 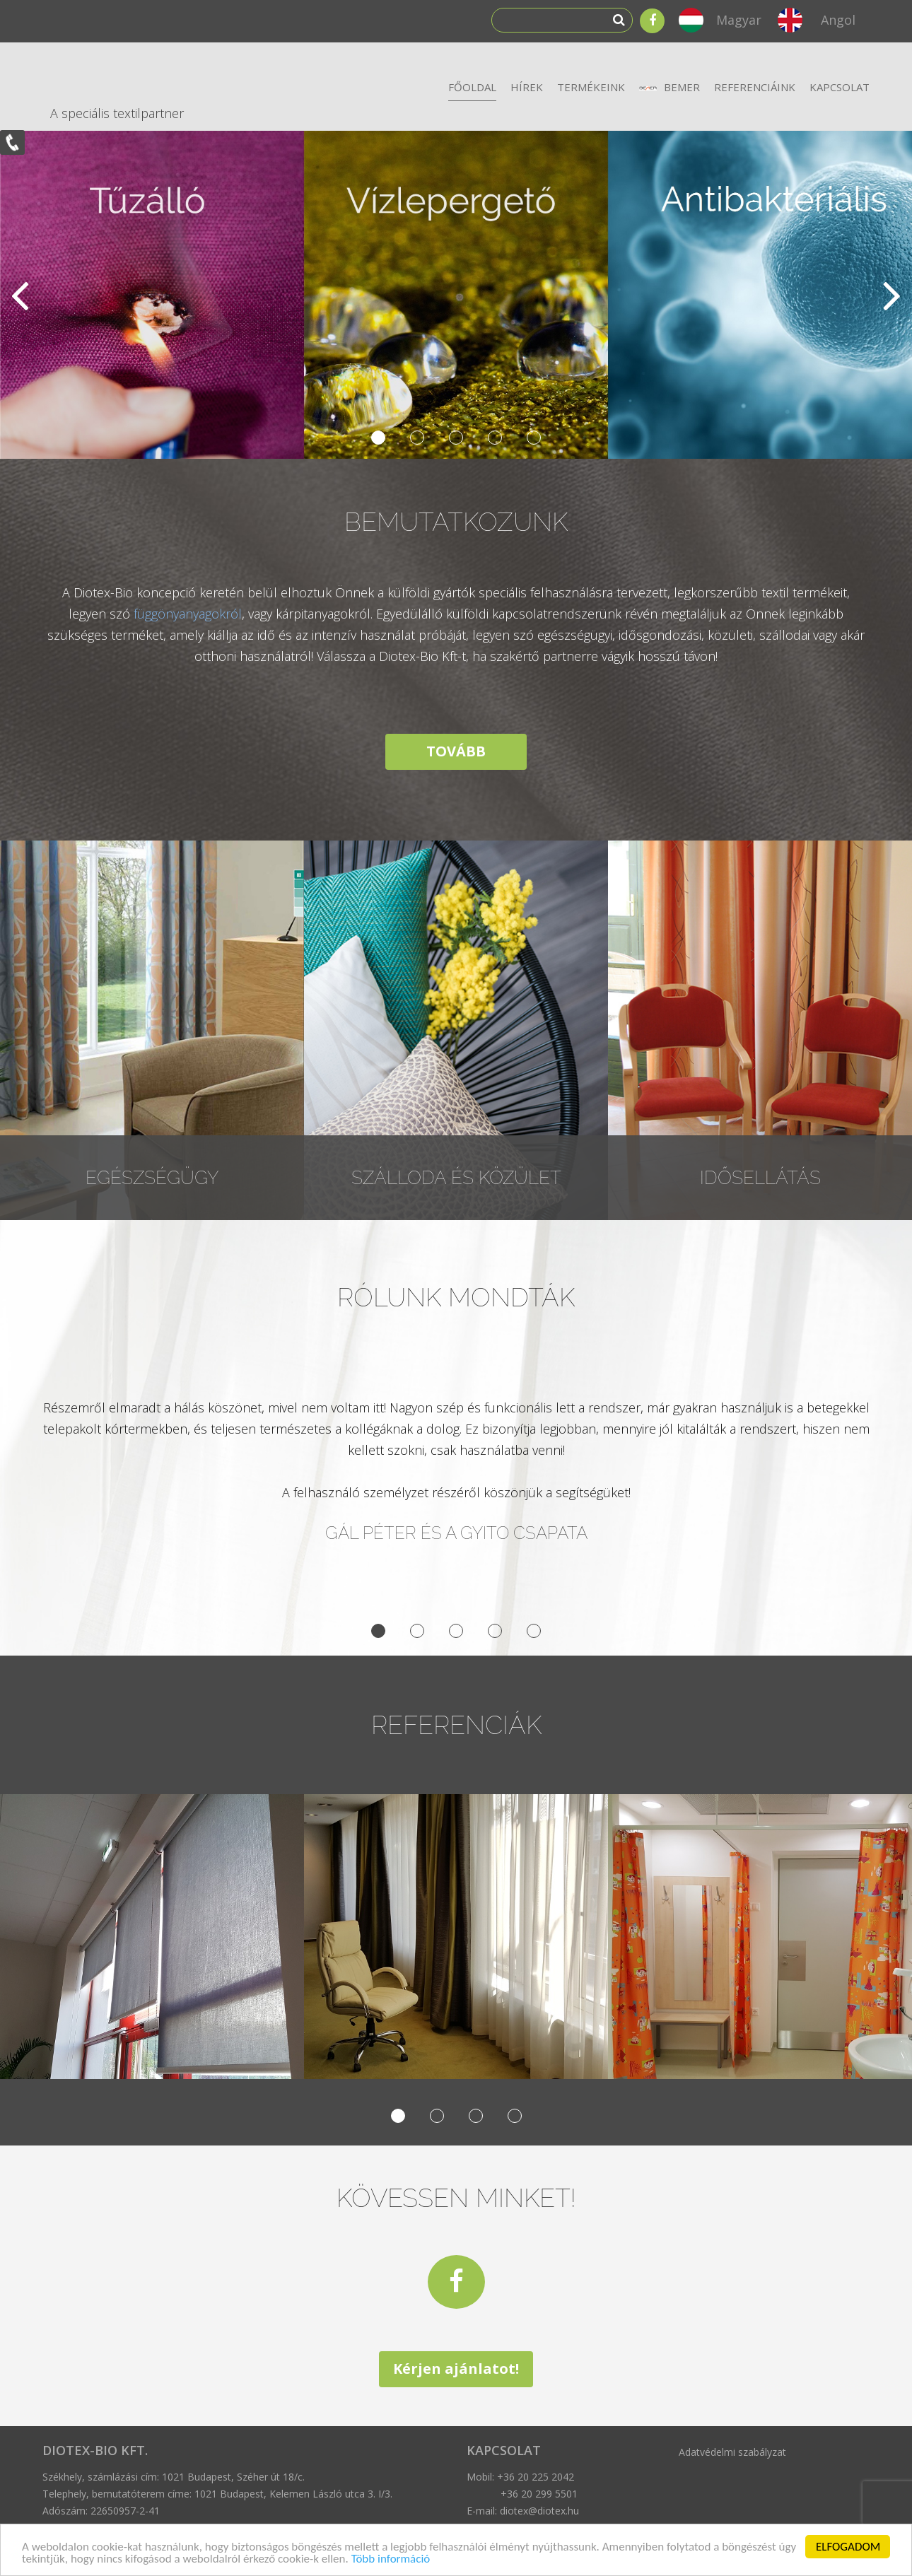 I want to click on 3 [button], so click(x=456, y=438).